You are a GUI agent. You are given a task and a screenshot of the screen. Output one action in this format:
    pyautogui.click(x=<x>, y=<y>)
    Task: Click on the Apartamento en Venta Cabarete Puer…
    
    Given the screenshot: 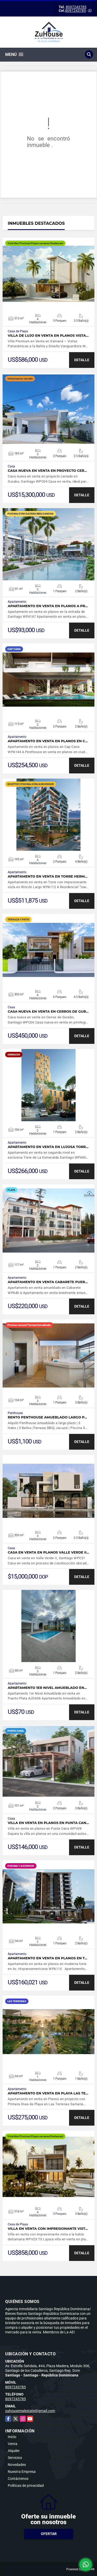 What is the action you would take?
    pyautogui.click(x=48, y=1282)
    